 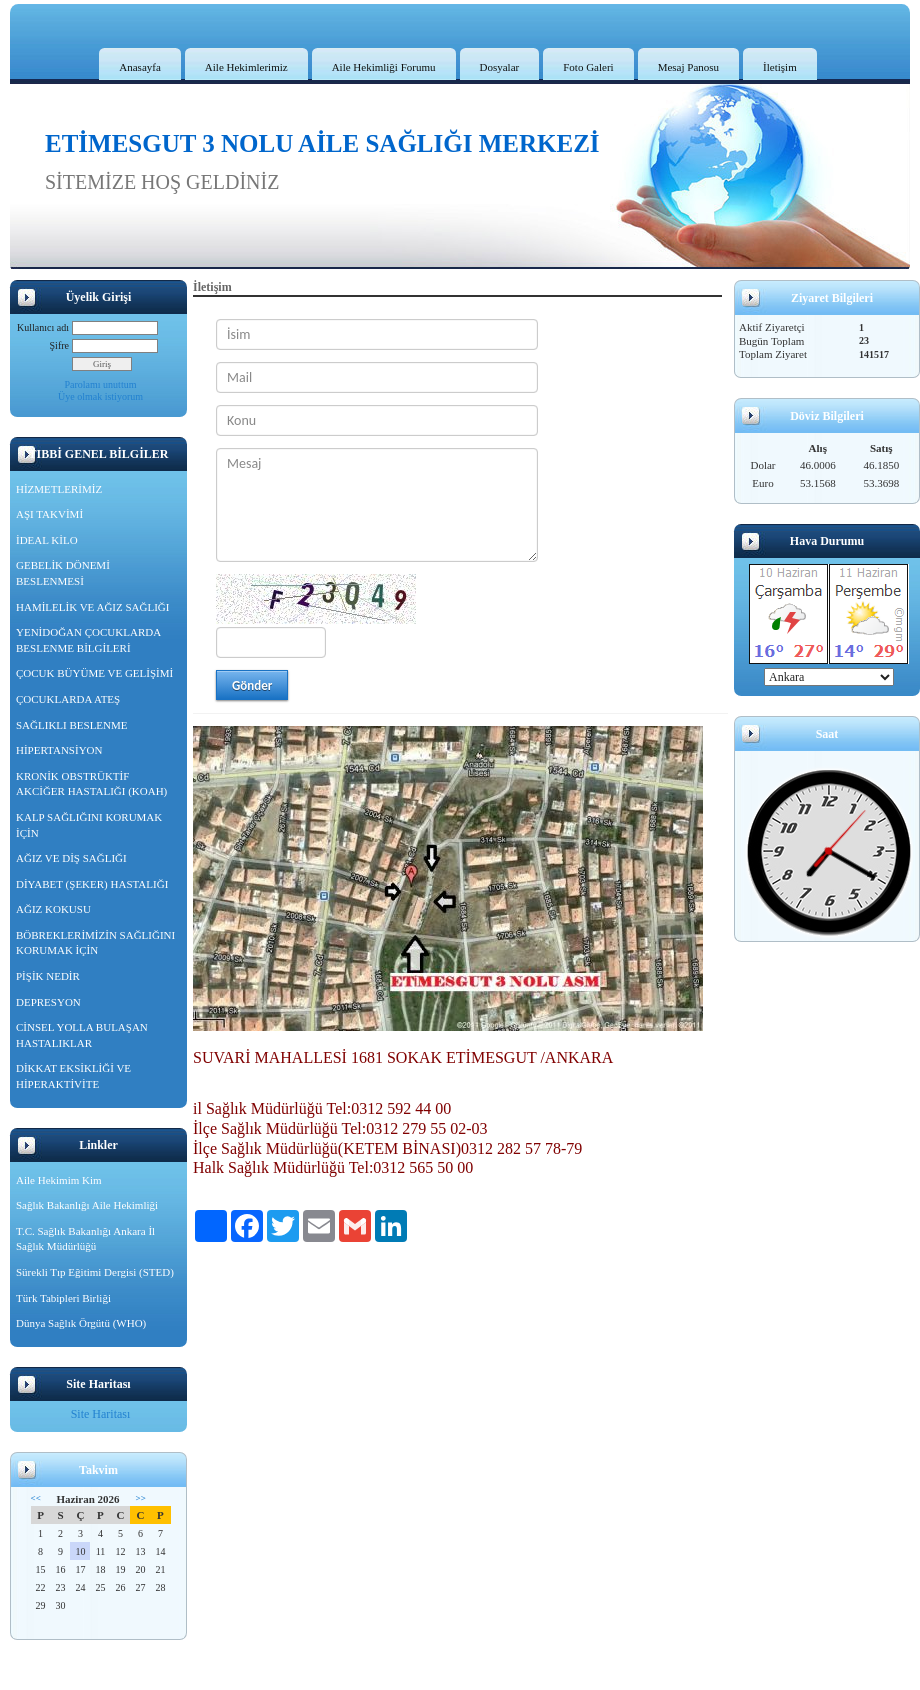 What do you see at coordinates (100, 396) in the screenshot?
I see `Üye olmak istiyorum` at bounding box center [100, 396].